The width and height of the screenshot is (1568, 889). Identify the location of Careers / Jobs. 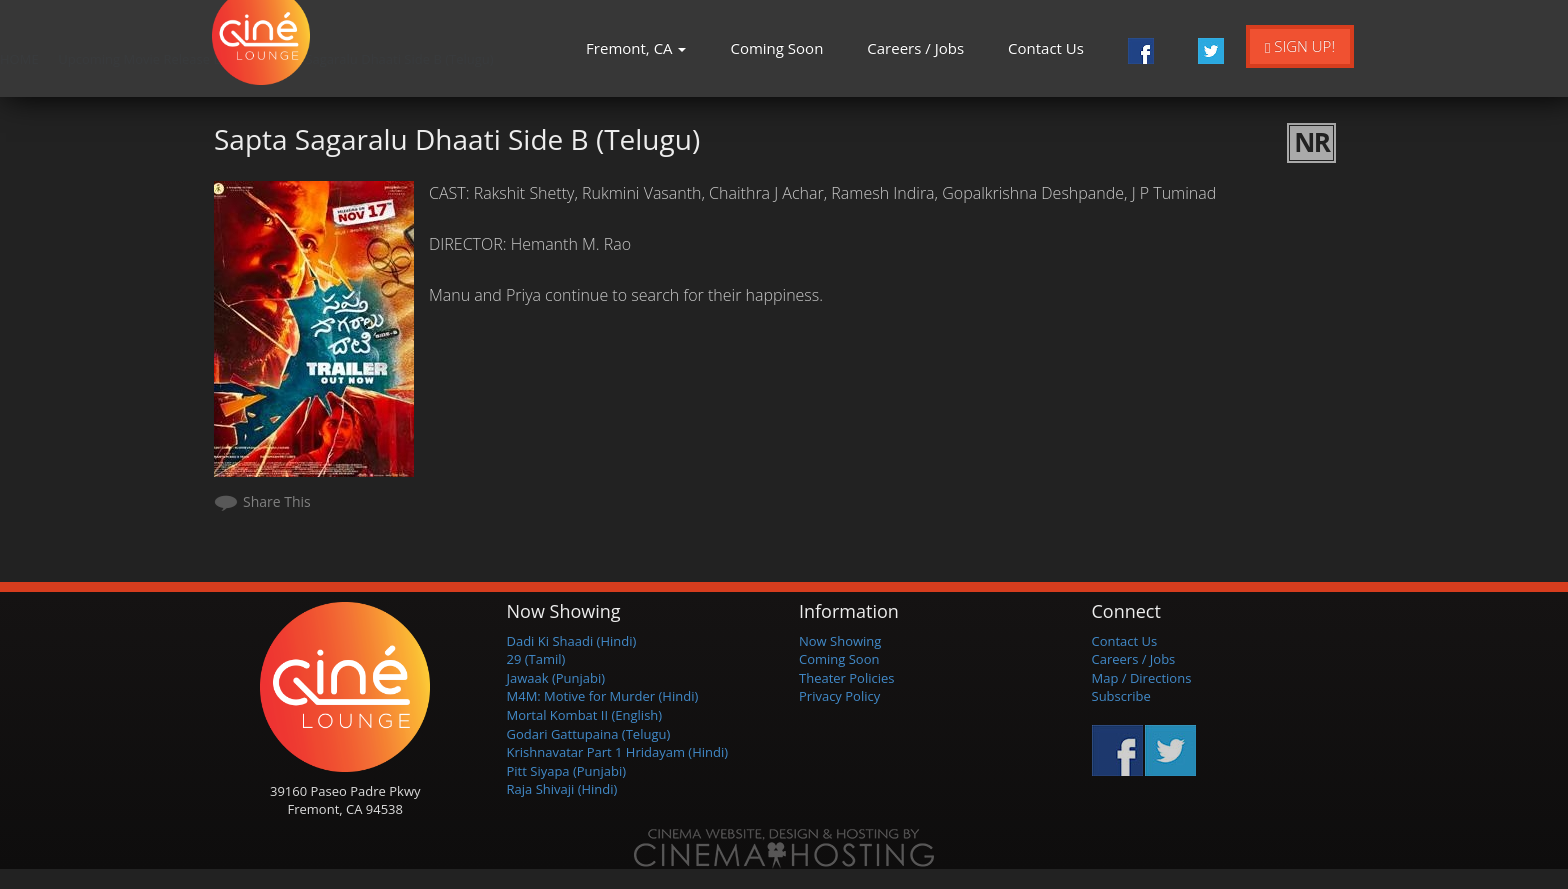
(915, 48).